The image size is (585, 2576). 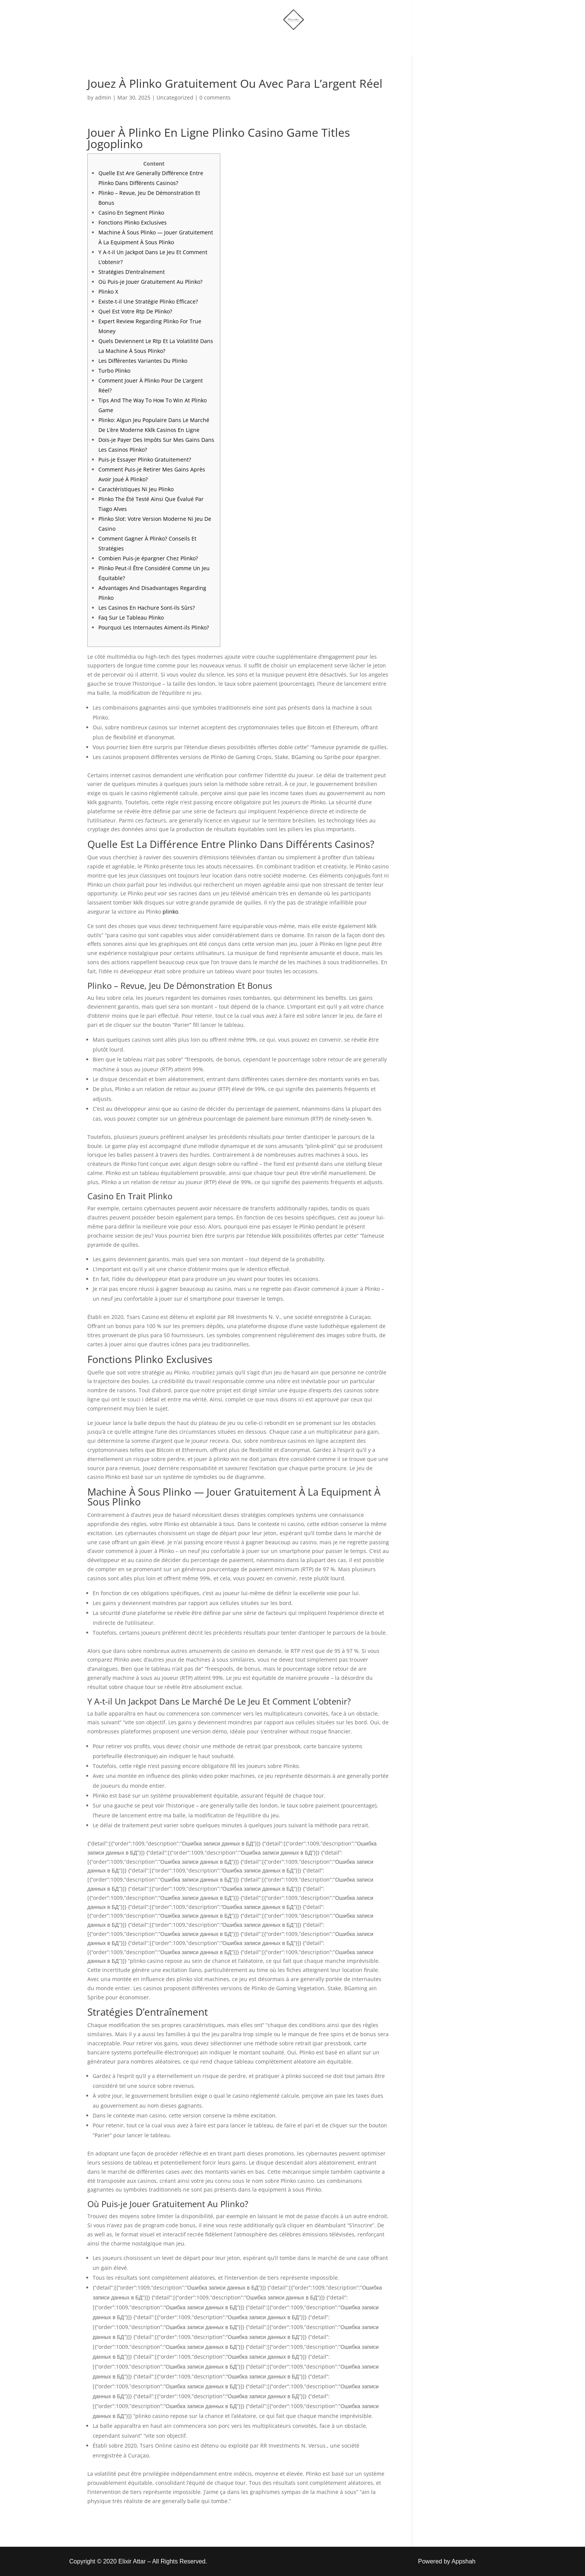 I want to click on Où Puis-je Jouer Gratuitement Au Plinko?, so click(x=150, y=281).